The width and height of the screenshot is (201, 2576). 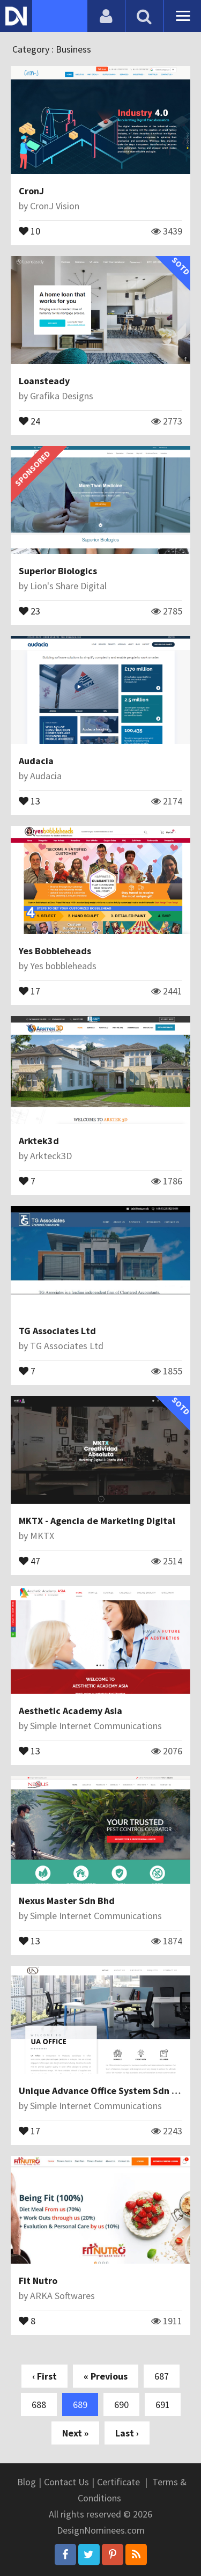 I want to click on 13, so click(x=29, y=800).